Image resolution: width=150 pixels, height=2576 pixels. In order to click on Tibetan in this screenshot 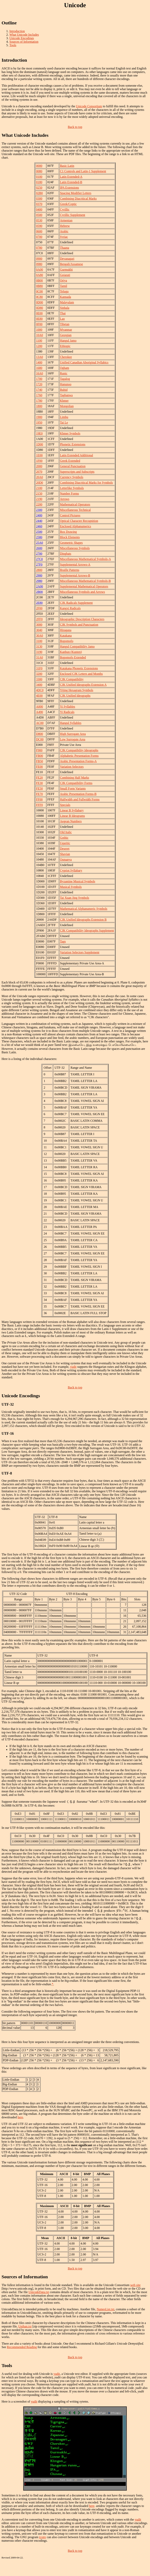, I will do `click(64, 324)`.